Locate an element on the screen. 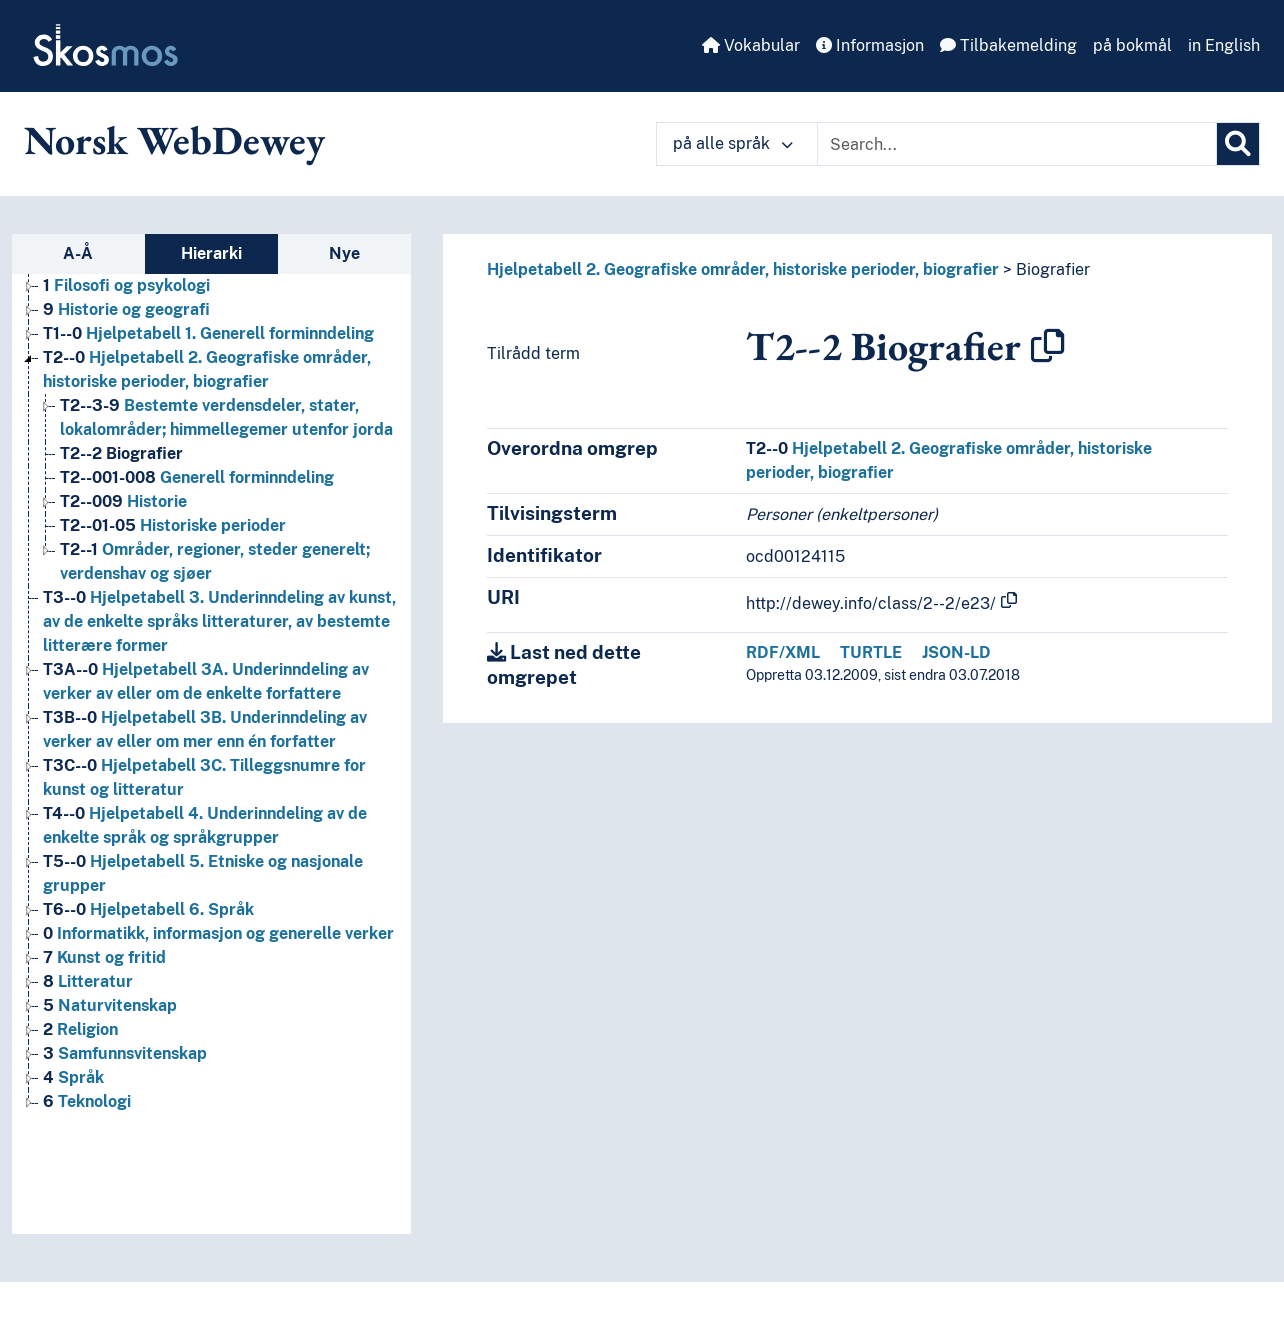  in English is located at coordinates (1224, 45).